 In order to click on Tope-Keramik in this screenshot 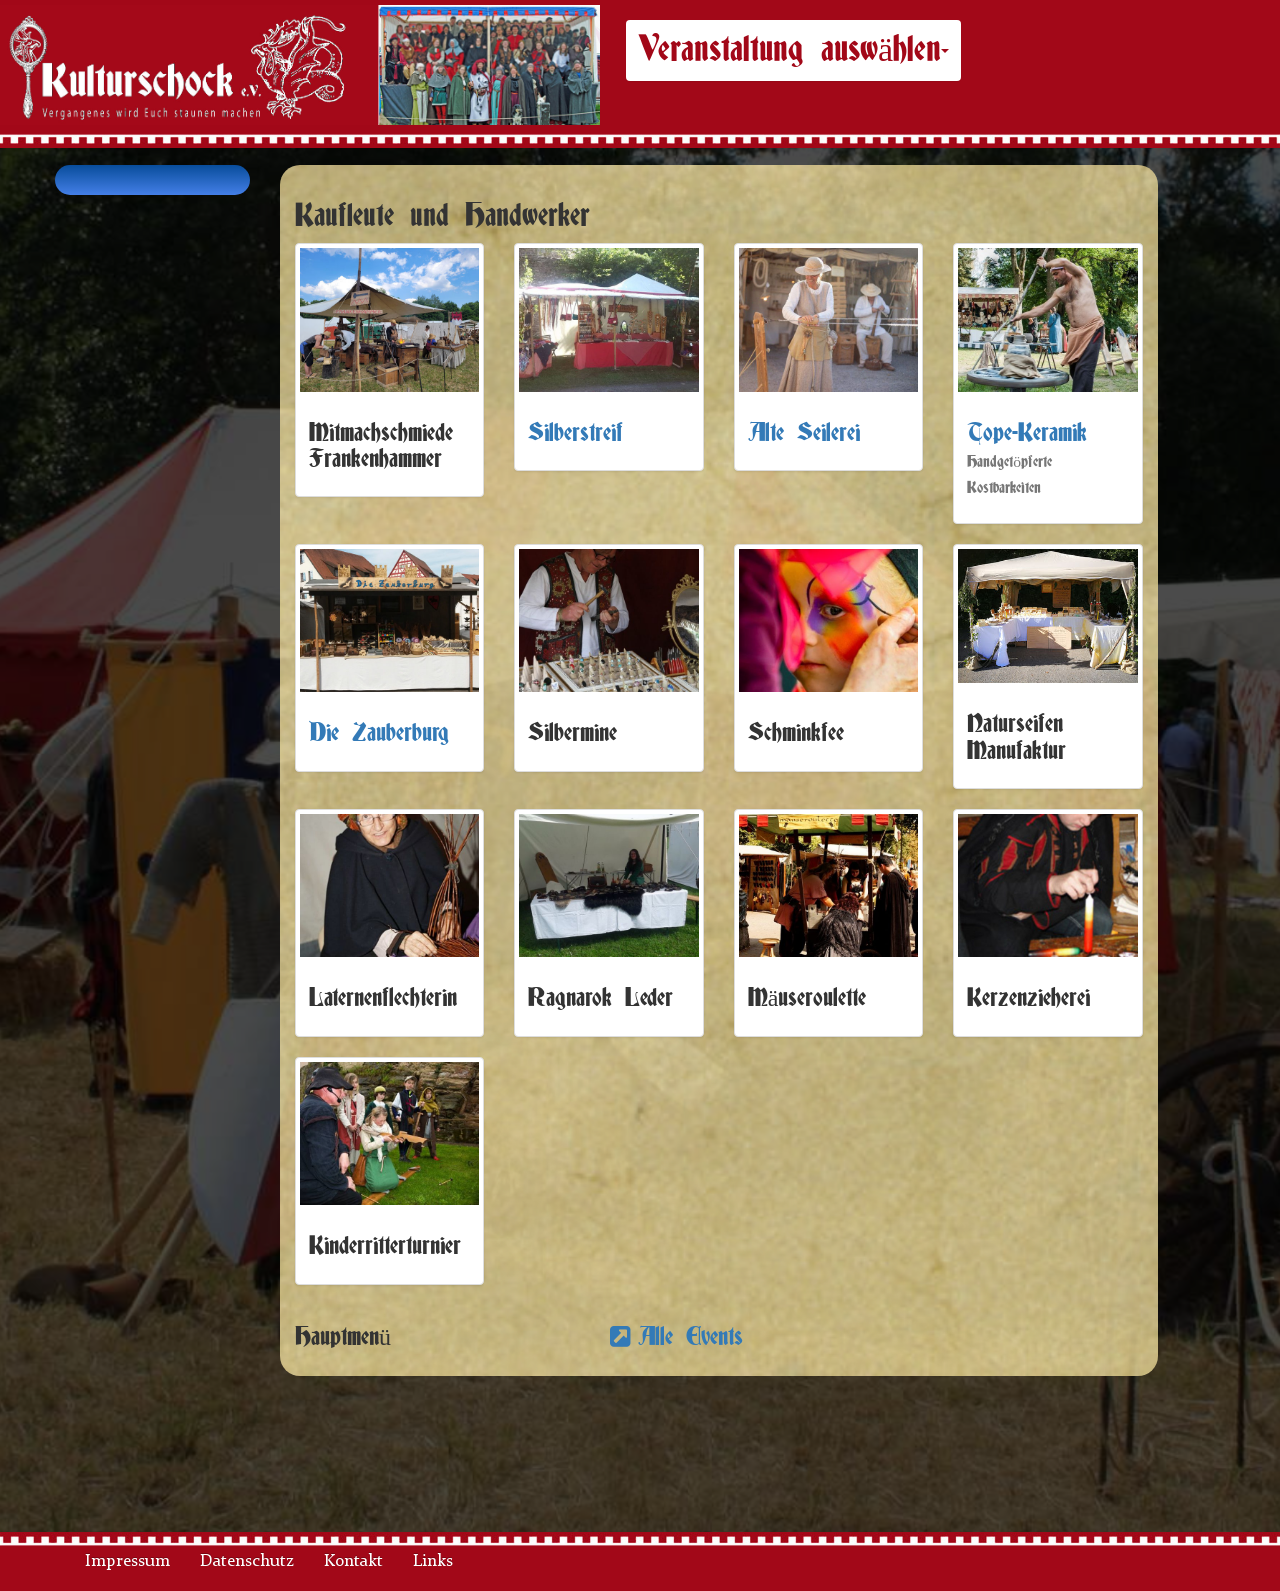, I will do `click(1027, 433)`.